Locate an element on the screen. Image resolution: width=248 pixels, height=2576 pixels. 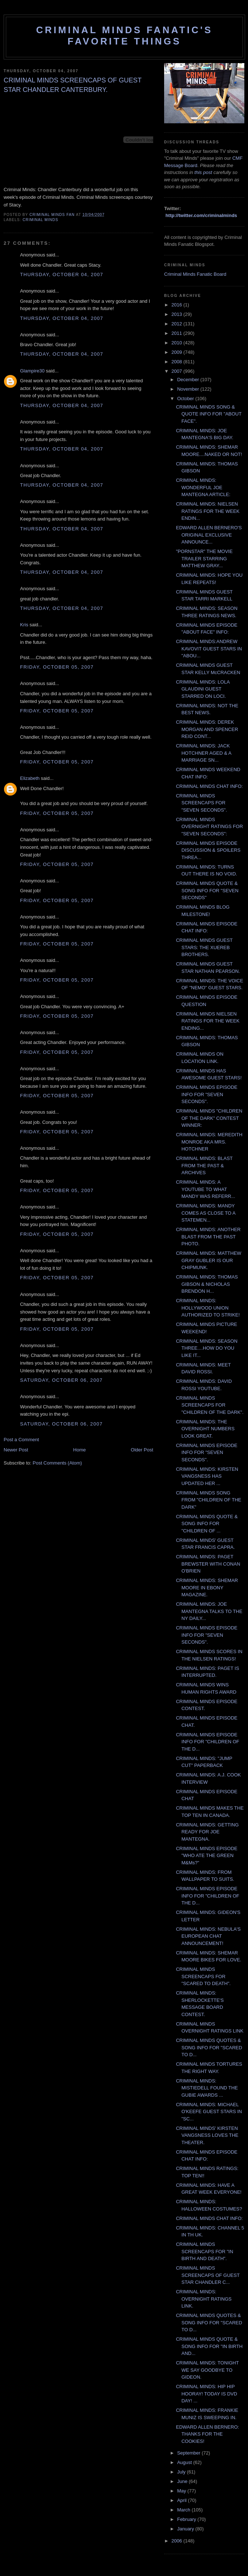
EDWARD ALLEN BERNERO'S ORIGINAL EXCLUSIVE ANNOUNCE... is located at coordinates (208, 535).